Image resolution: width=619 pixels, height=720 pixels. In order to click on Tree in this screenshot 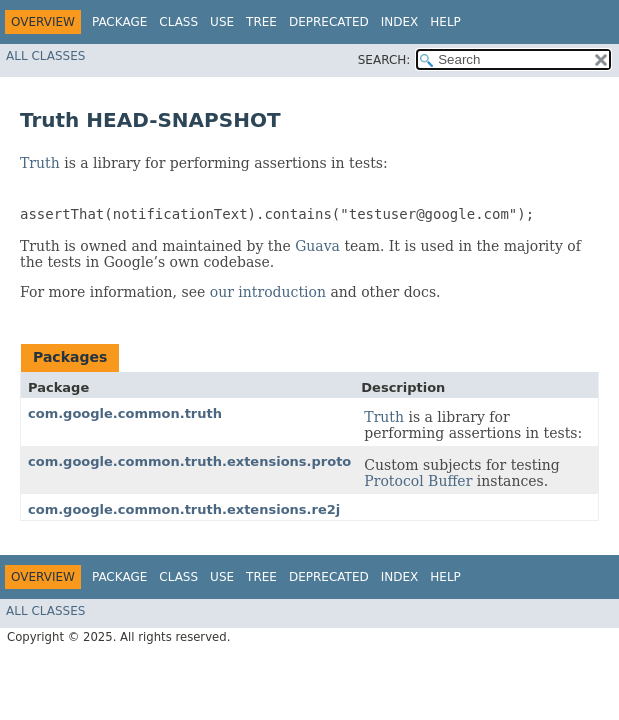, I will do `click(261, 22)`.